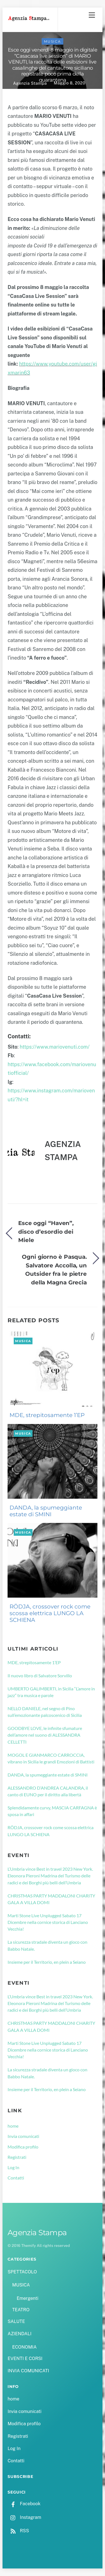 Image resolution: width=105 pixels, height=2576 pixels. Describe the element at coordinates (25, 2358) in the screenshot. I see `EVENTI E CORSI` at that location.